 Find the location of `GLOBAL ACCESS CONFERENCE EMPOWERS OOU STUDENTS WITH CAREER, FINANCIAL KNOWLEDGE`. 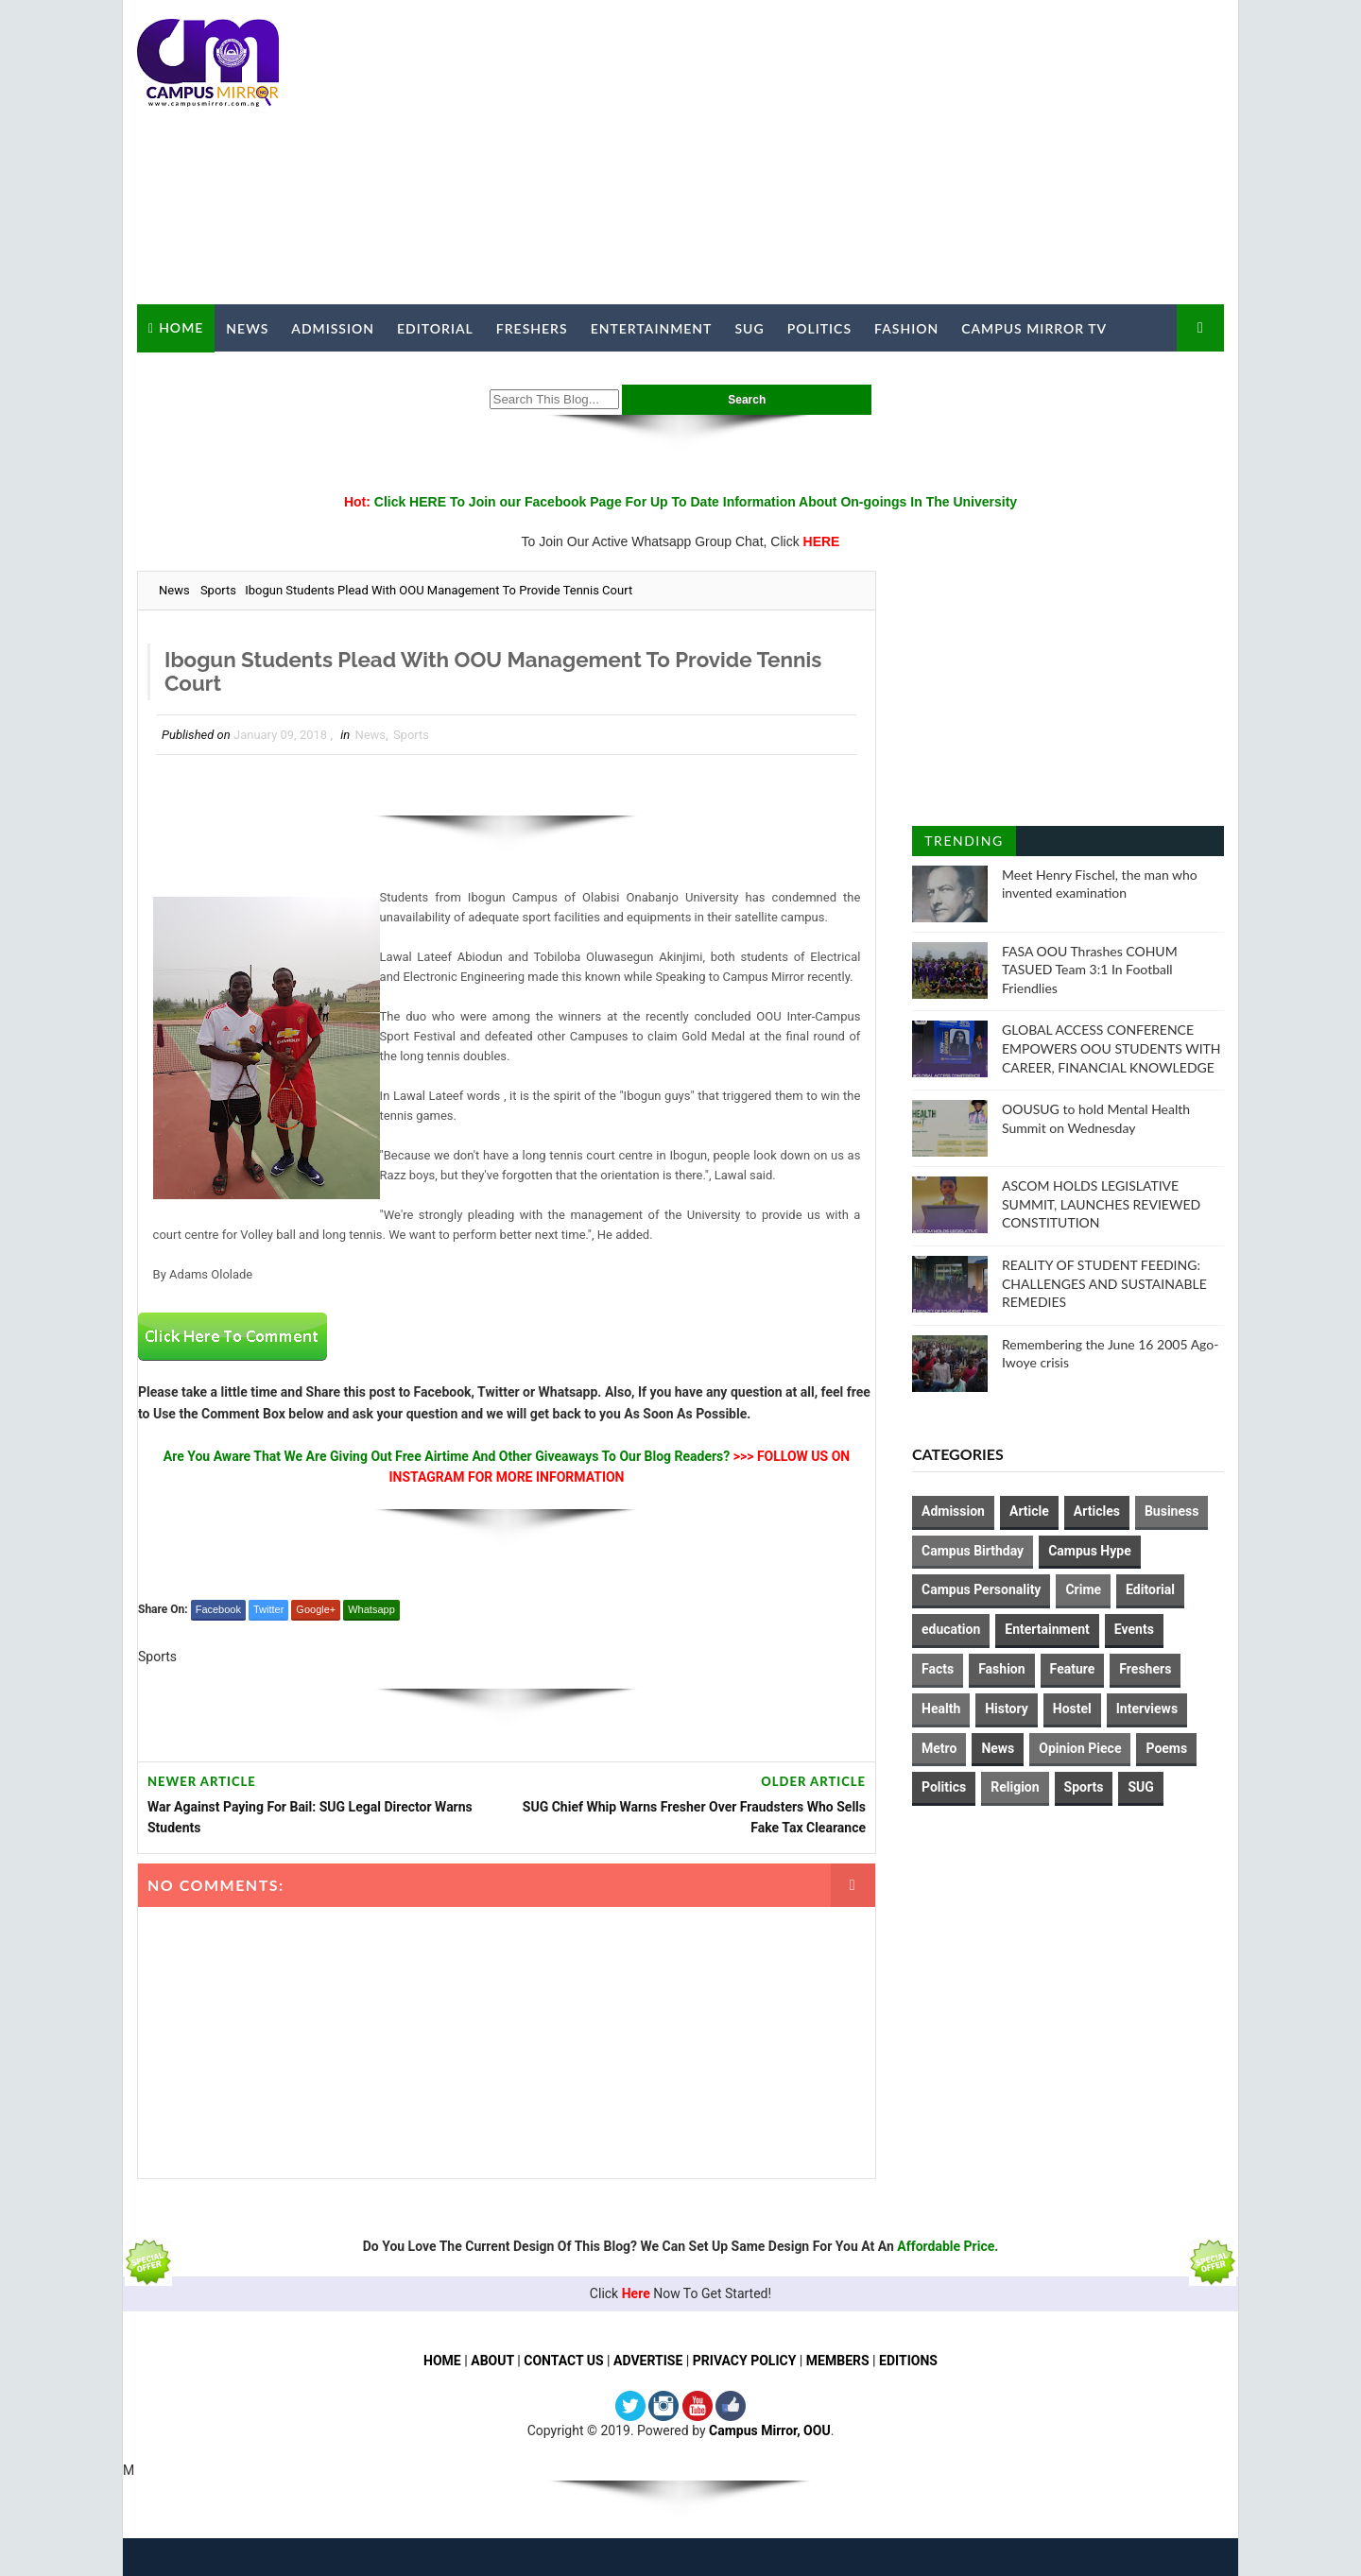

GLOBAL ACCESS CONFERENCE EMPOWERS OOU STUDENTS WITH CAREER, FINANCIAL KNOWLEDGE is located at coordinates (1111, 1048).